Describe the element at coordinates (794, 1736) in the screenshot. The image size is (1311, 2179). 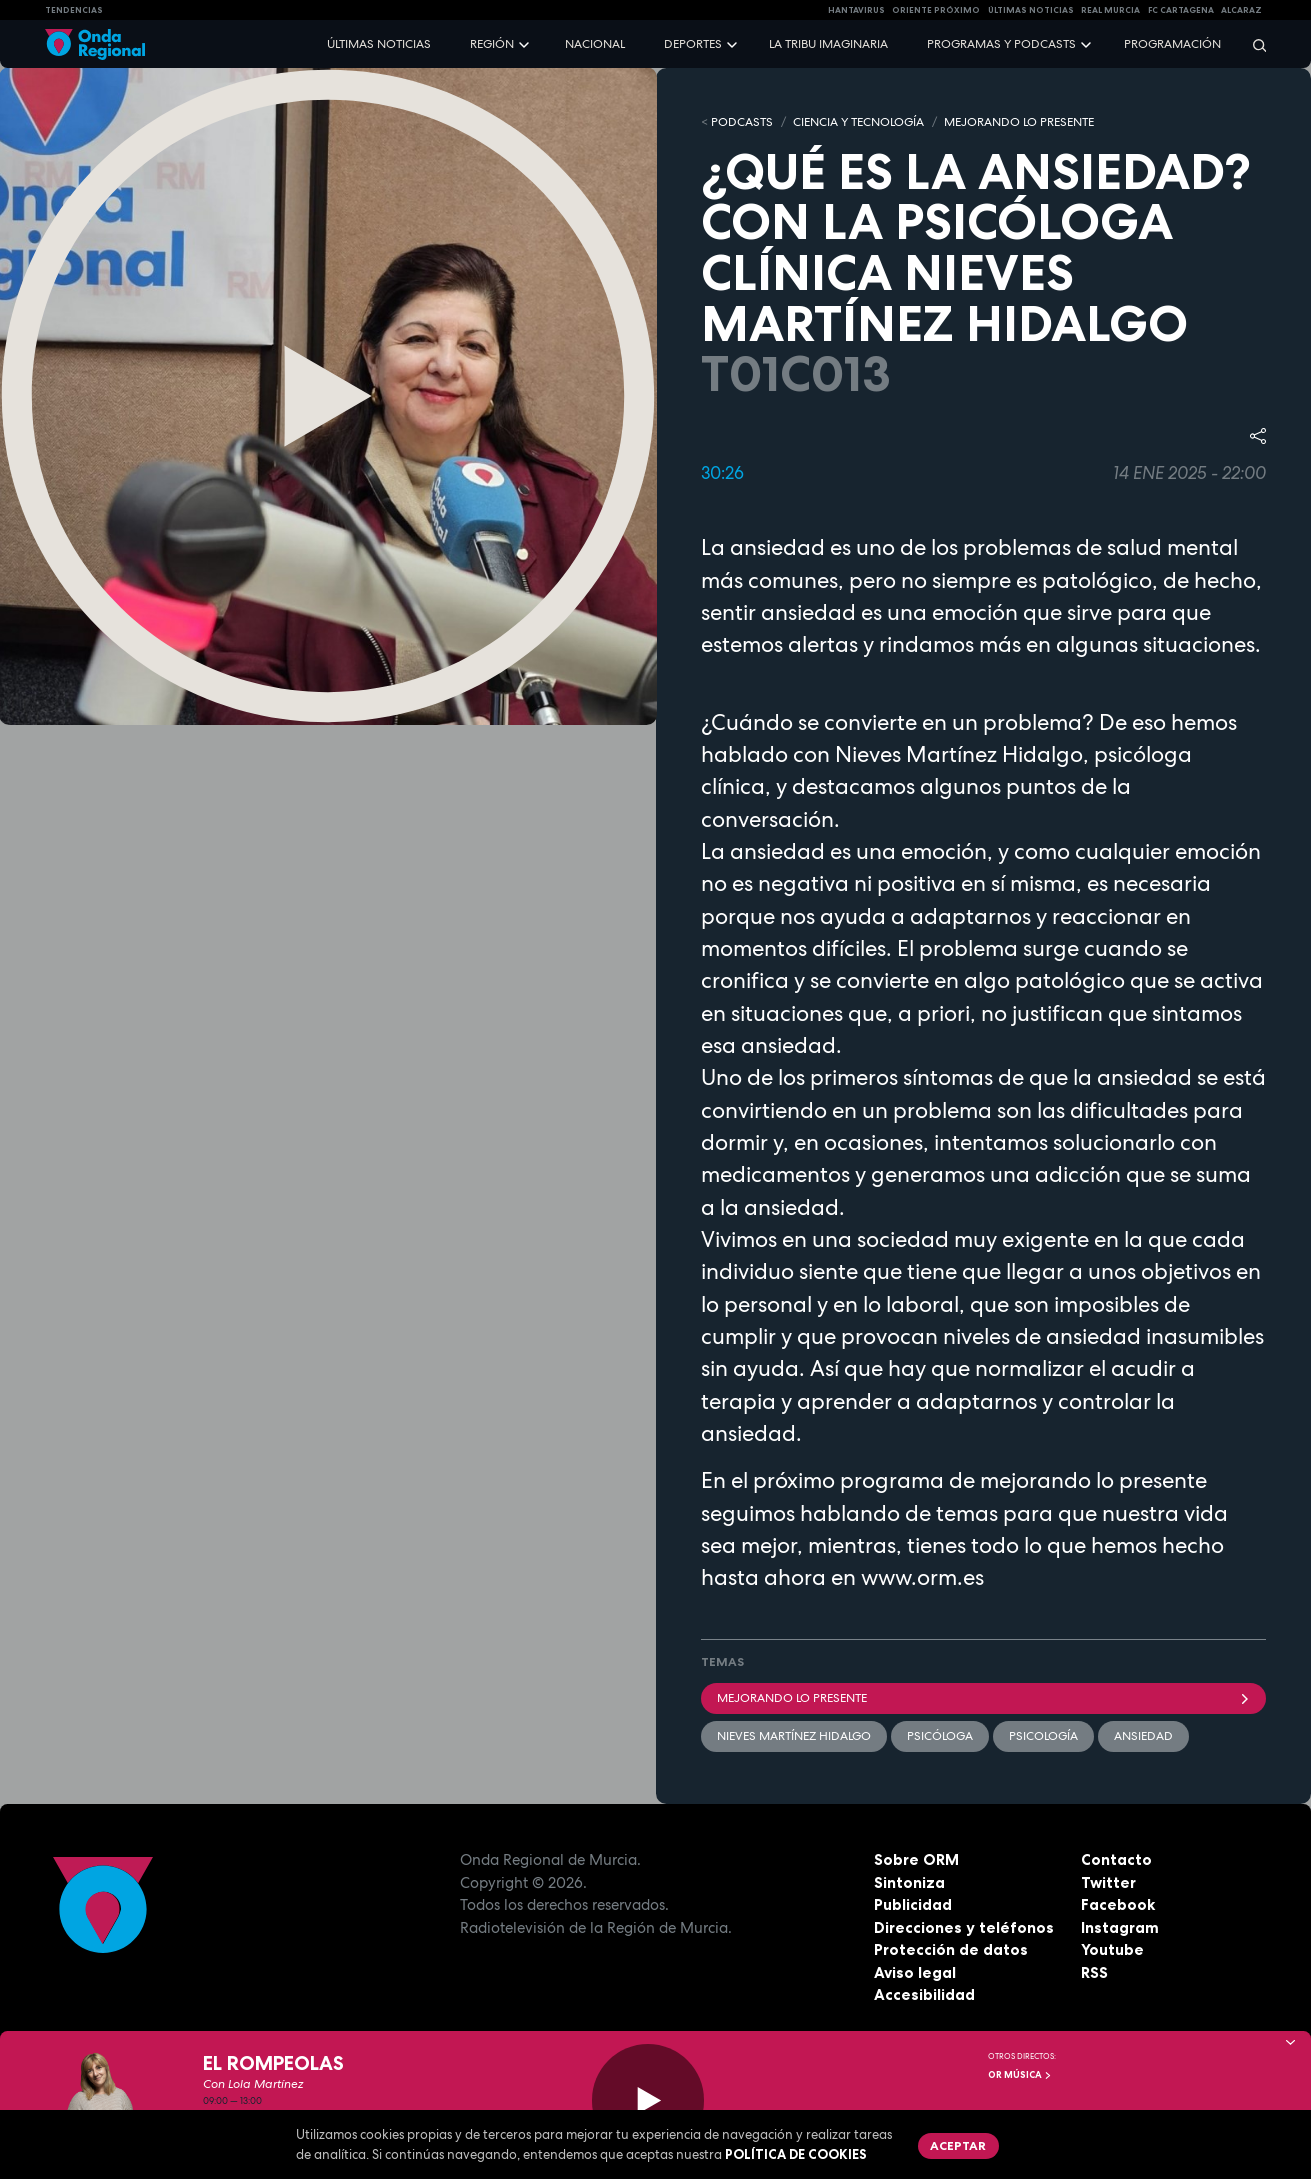
I see `Nieves Martínez Hidalgo` at that location.